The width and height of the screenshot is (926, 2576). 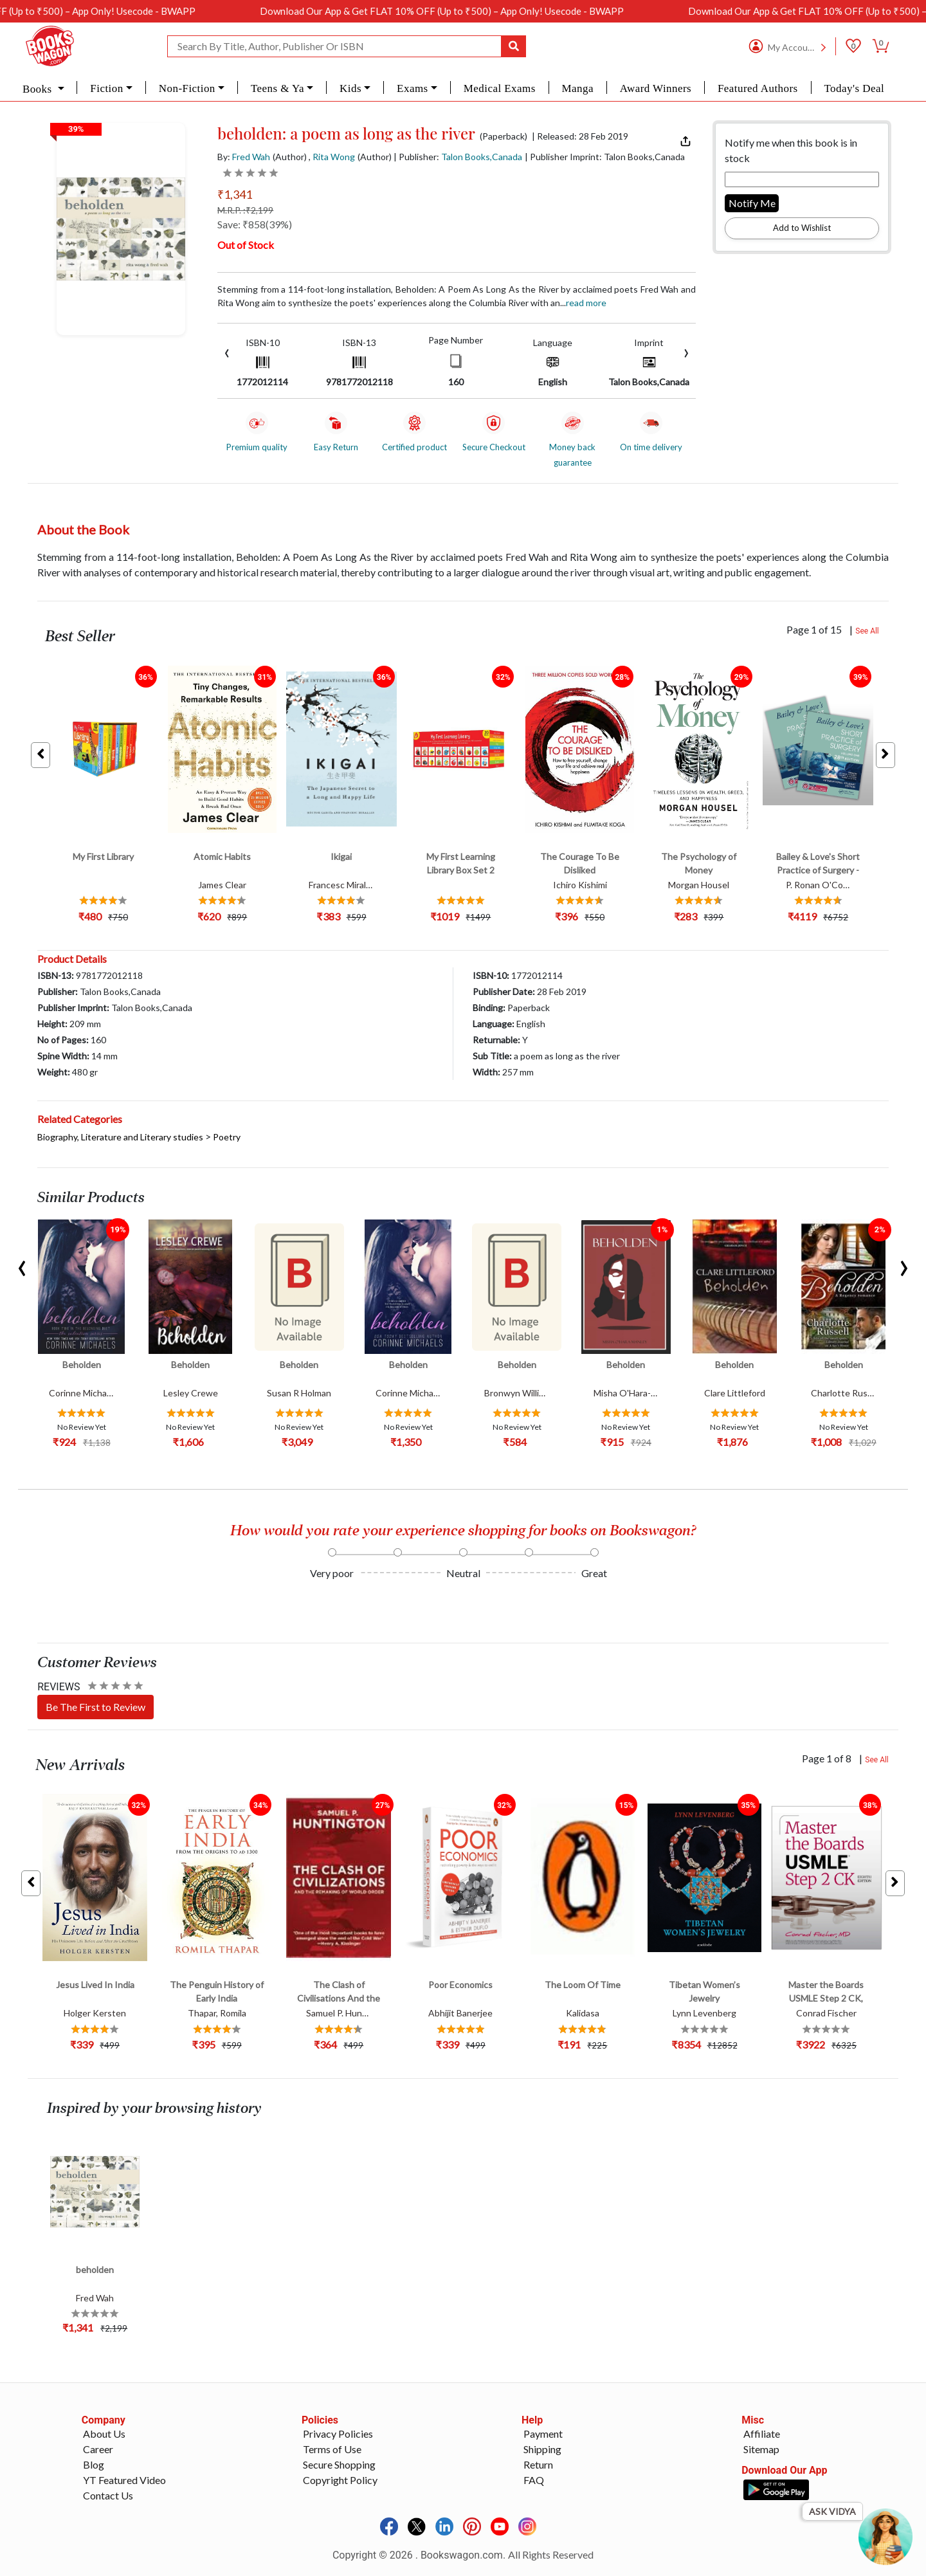 What do you see at coordinates (187, 88) in the screenshot?
I see `Non-Fiction` at bounding box center [187, 88].